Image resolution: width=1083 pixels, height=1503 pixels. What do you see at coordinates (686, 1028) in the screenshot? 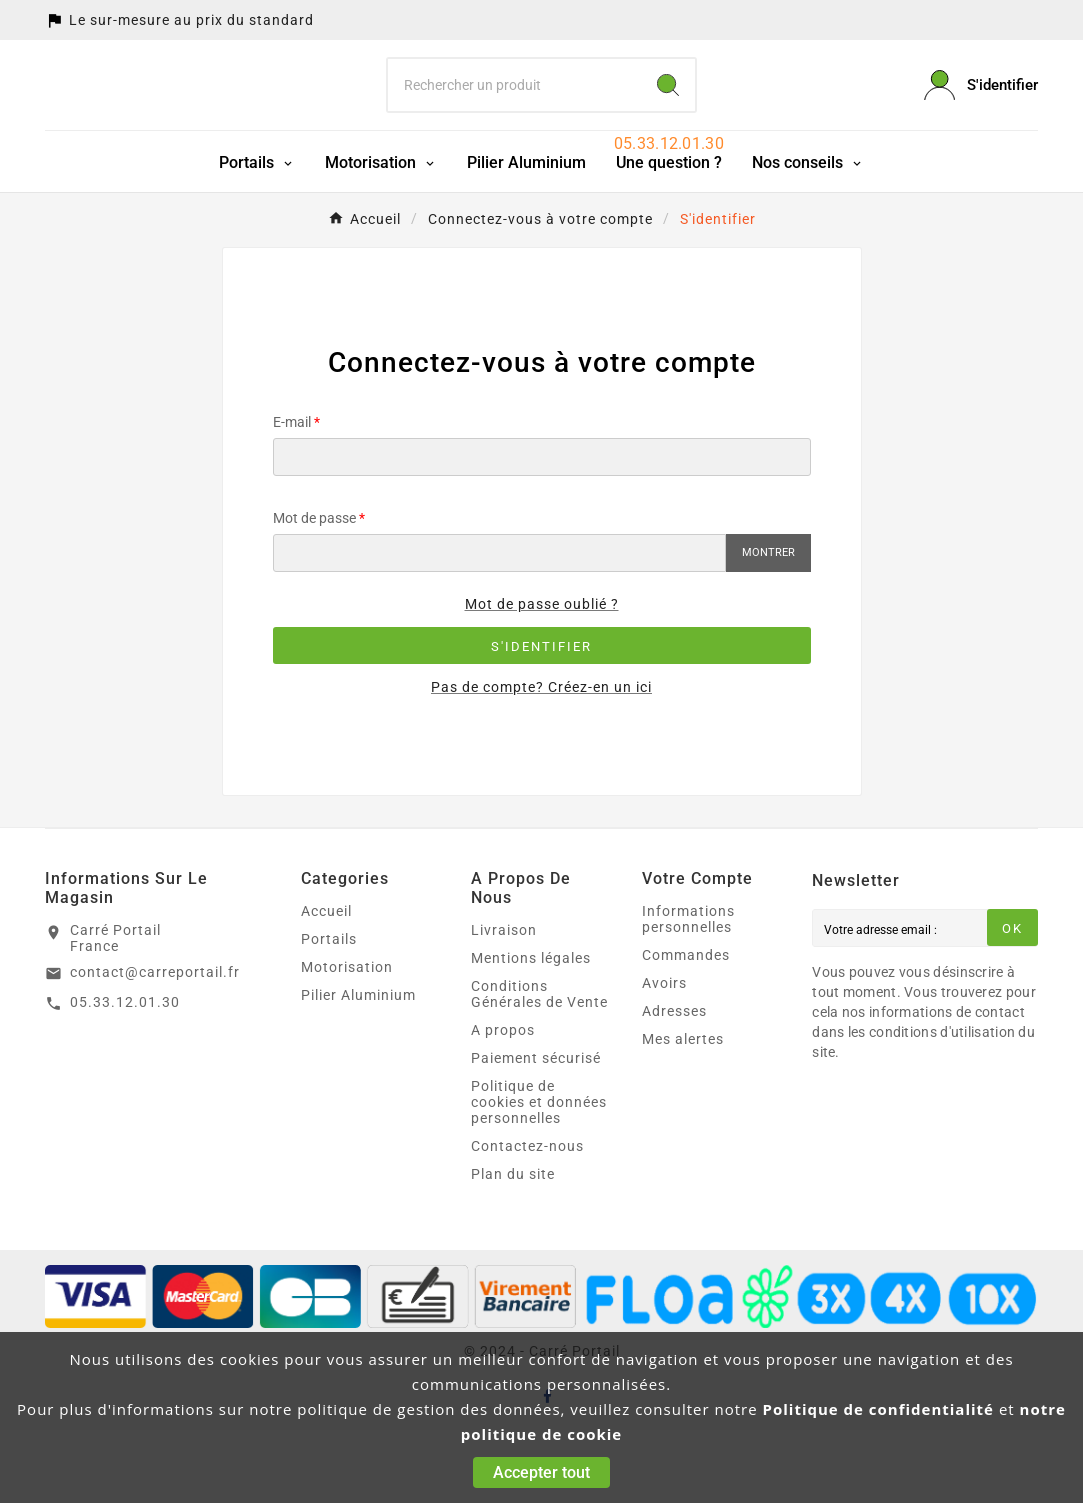
I see `Commandes` at bounding box center [686, 1028].